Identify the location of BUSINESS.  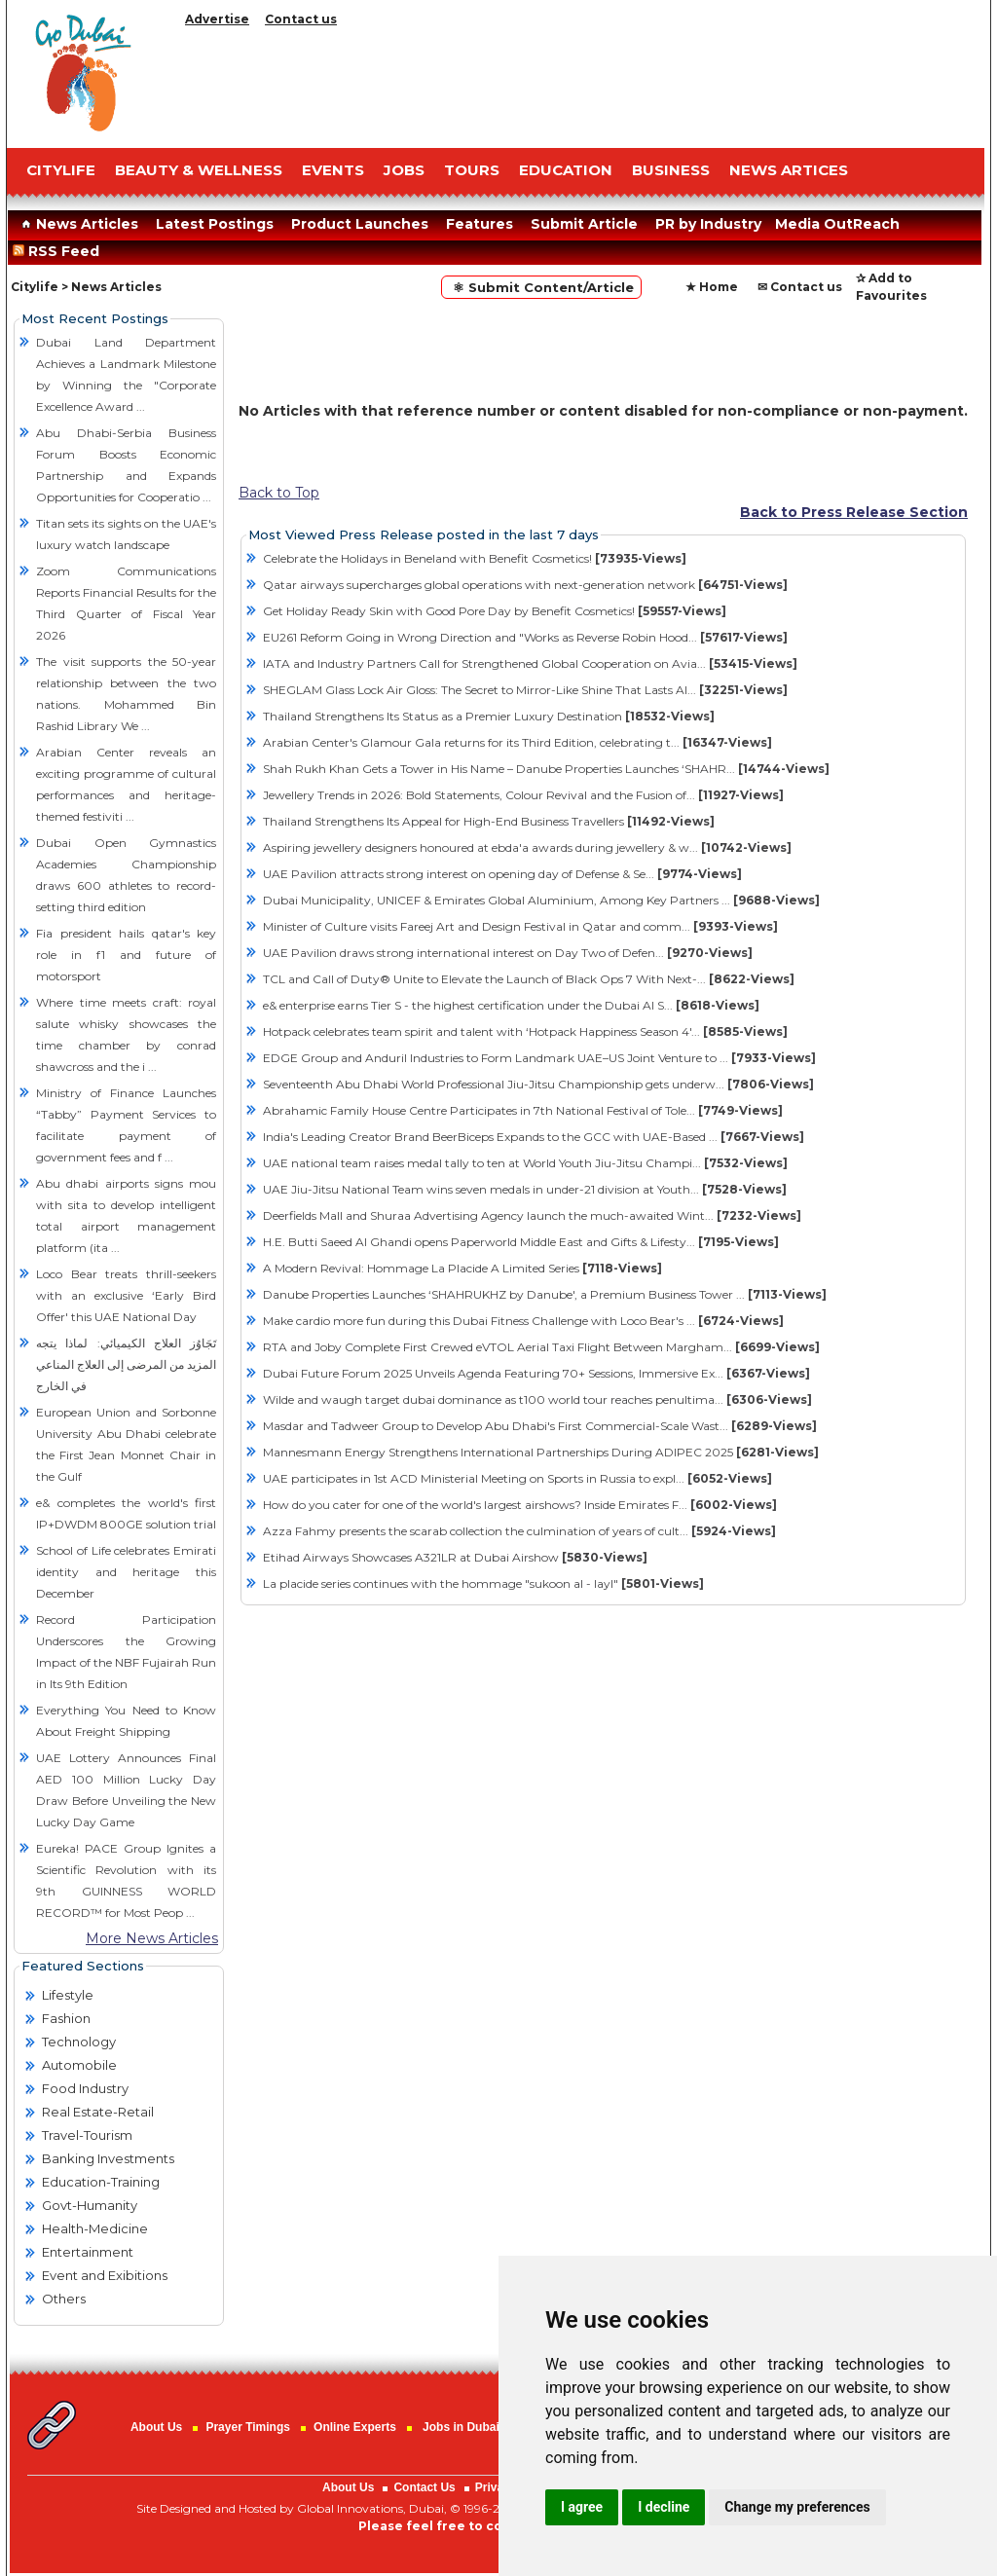
(671, 170).